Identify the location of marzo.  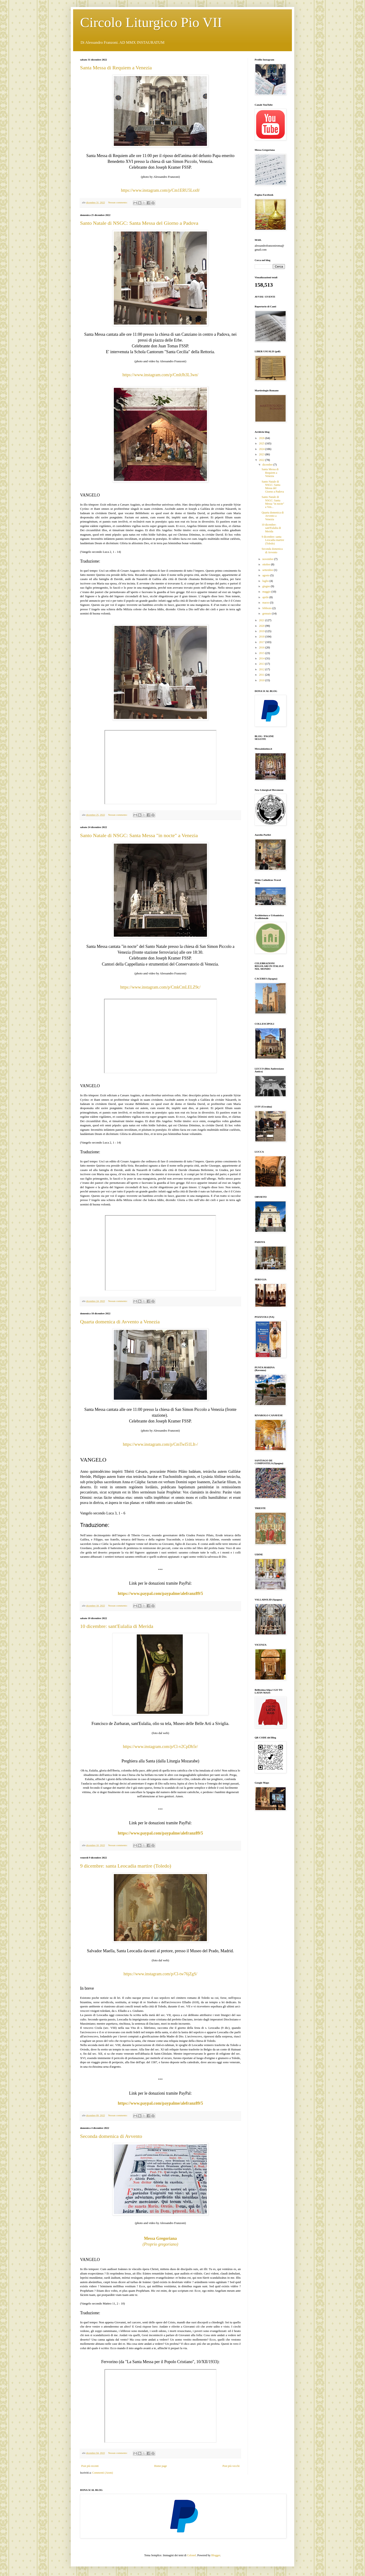
(266, 602).